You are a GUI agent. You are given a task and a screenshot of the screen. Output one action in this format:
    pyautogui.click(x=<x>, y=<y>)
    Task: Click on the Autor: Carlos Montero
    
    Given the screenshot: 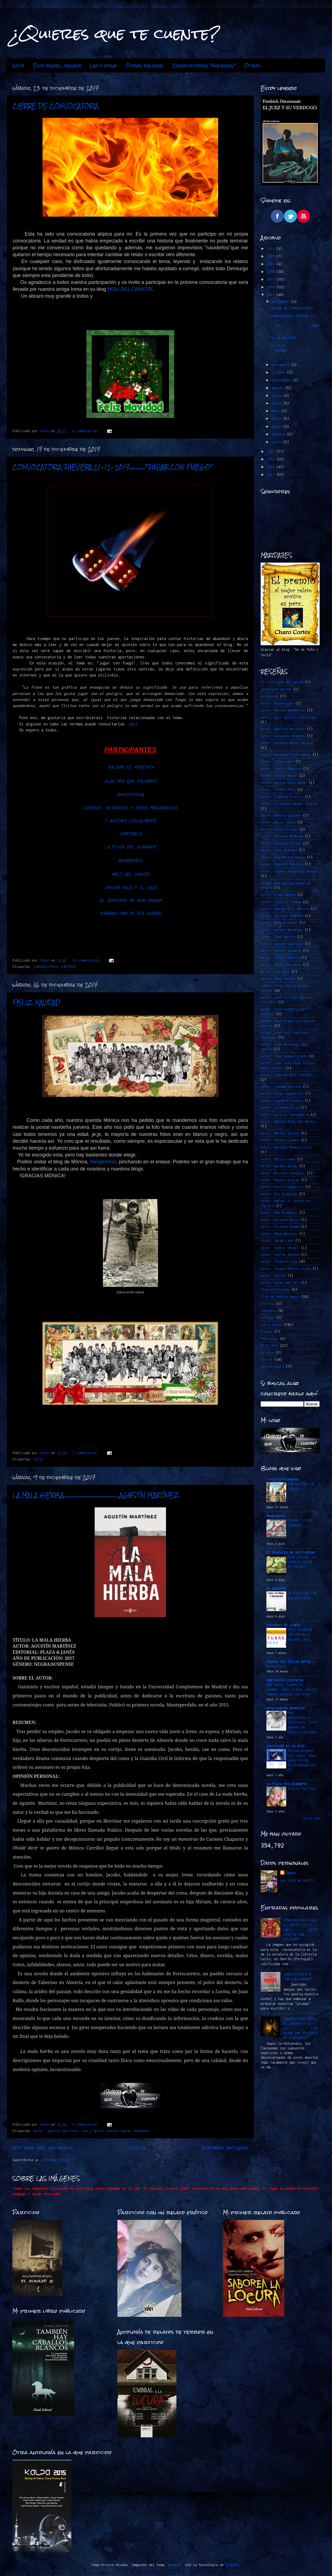 What is the action you would take?
    pyautogui.click(x=281, y=769)
    